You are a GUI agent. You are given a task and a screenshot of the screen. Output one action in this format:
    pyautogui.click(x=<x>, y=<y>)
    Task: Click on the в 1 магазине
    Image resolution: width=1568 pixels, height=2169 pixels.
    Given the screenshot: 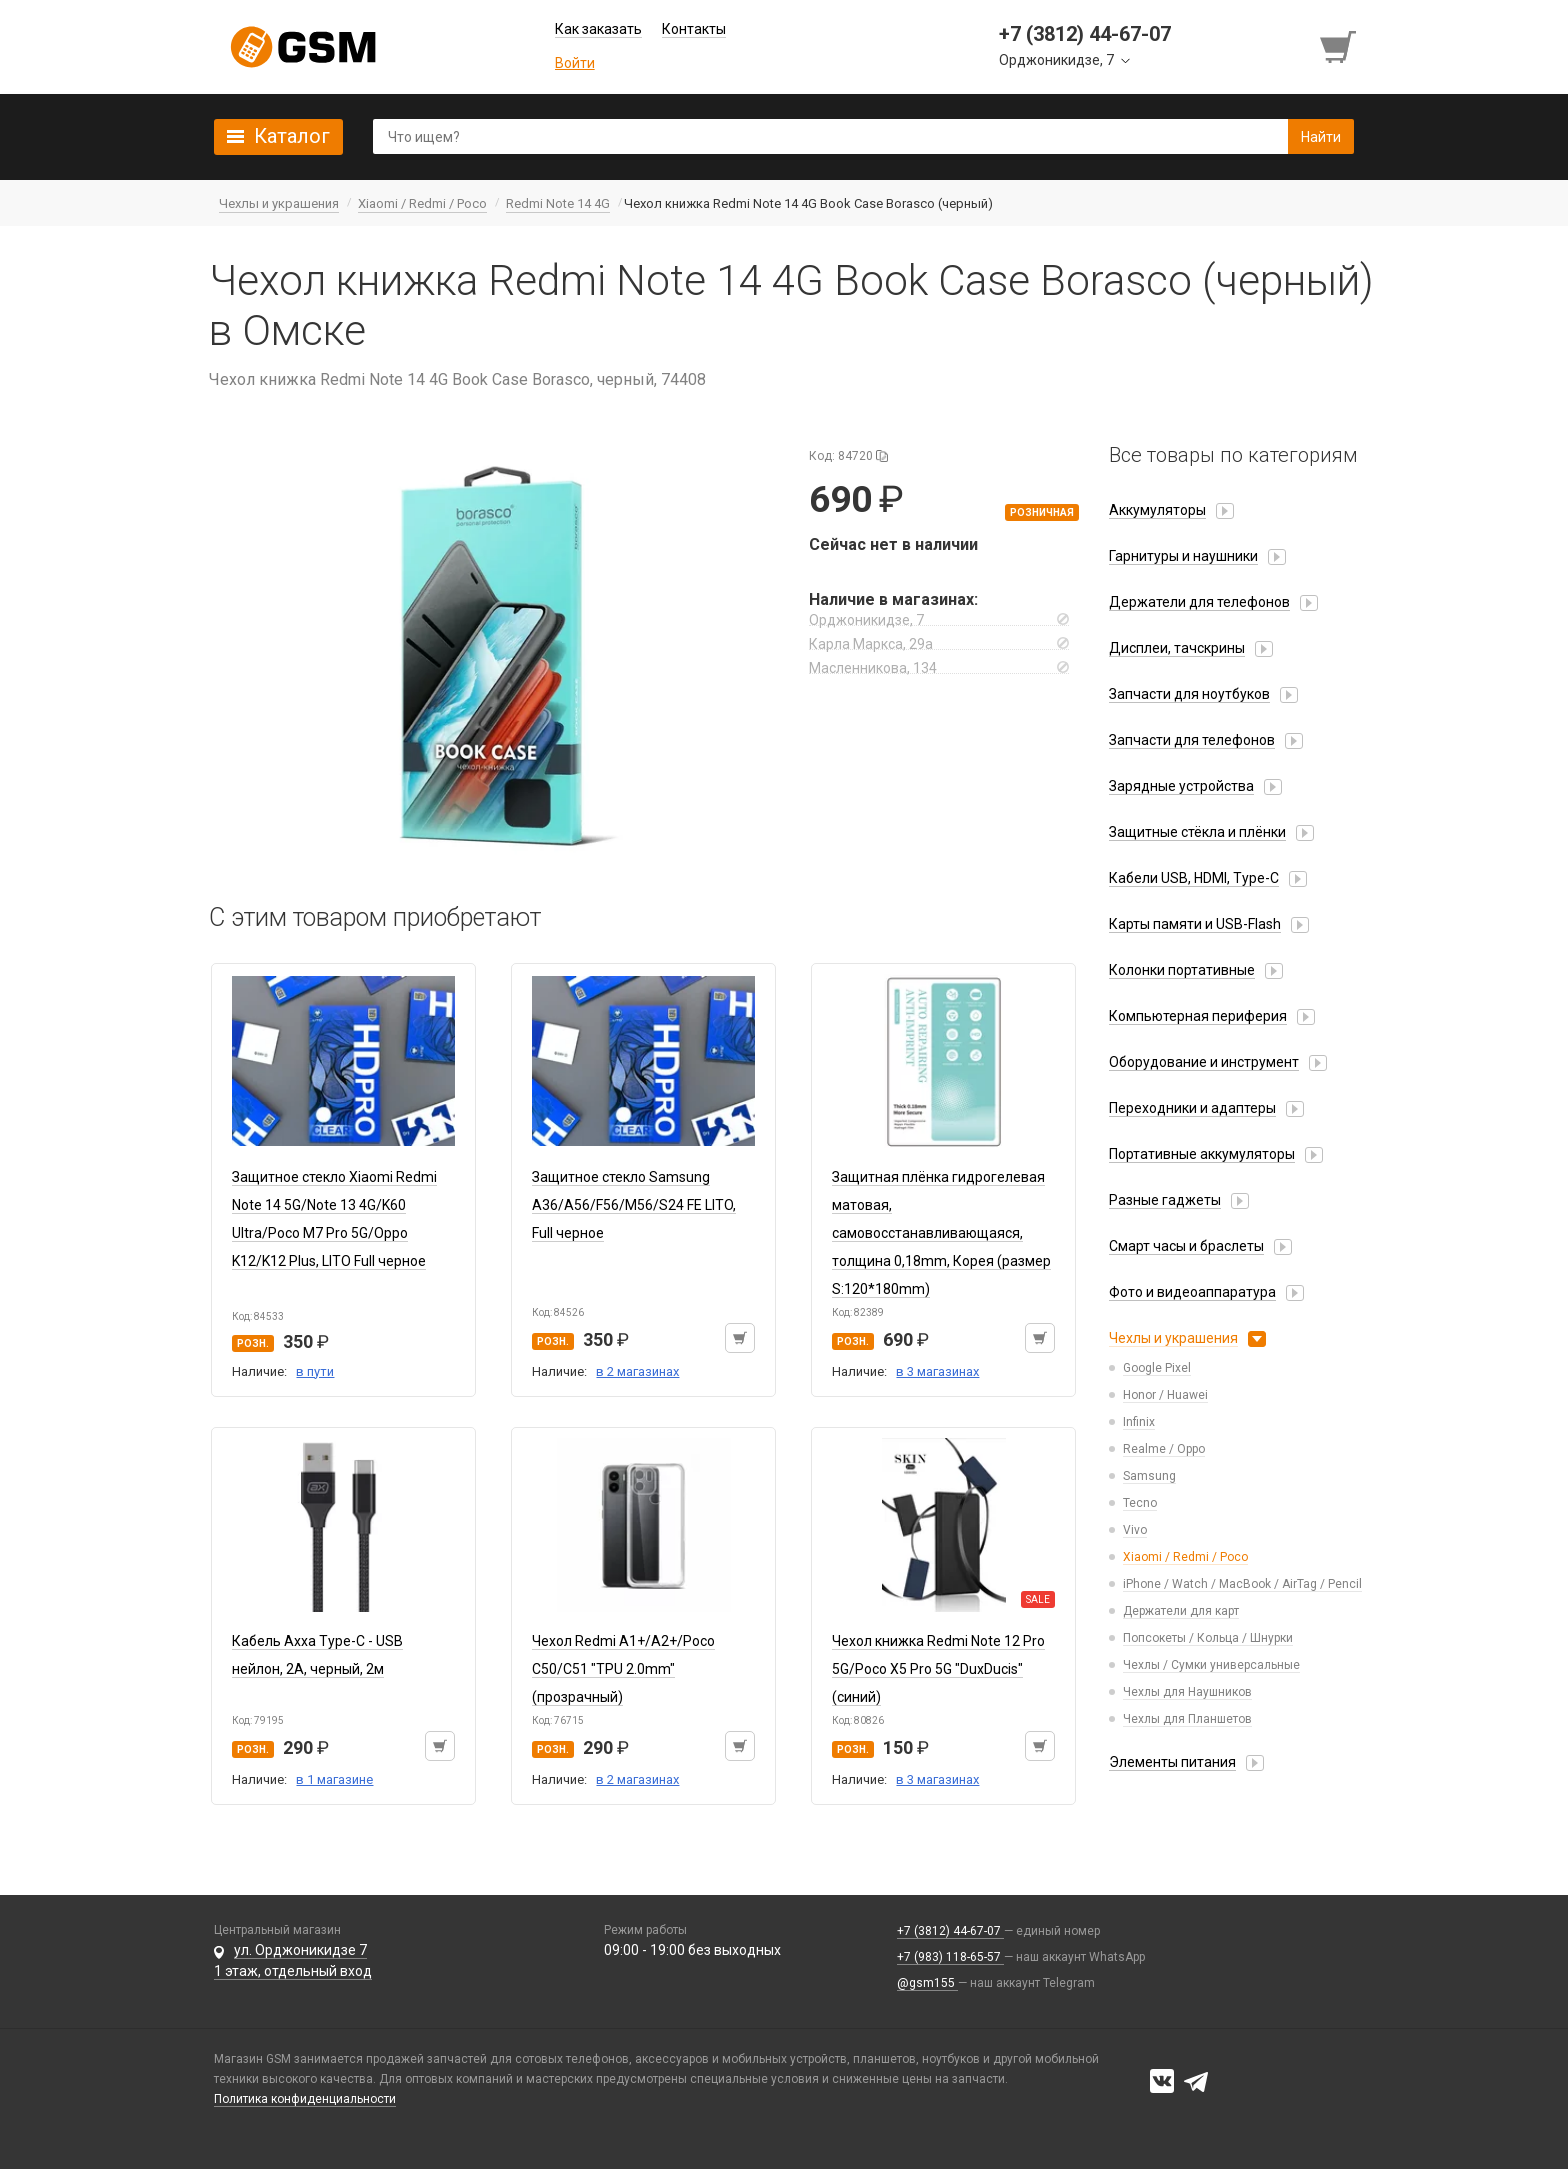 What is the action you would take?
    pyautogui.click(x=334, y=1779)
    